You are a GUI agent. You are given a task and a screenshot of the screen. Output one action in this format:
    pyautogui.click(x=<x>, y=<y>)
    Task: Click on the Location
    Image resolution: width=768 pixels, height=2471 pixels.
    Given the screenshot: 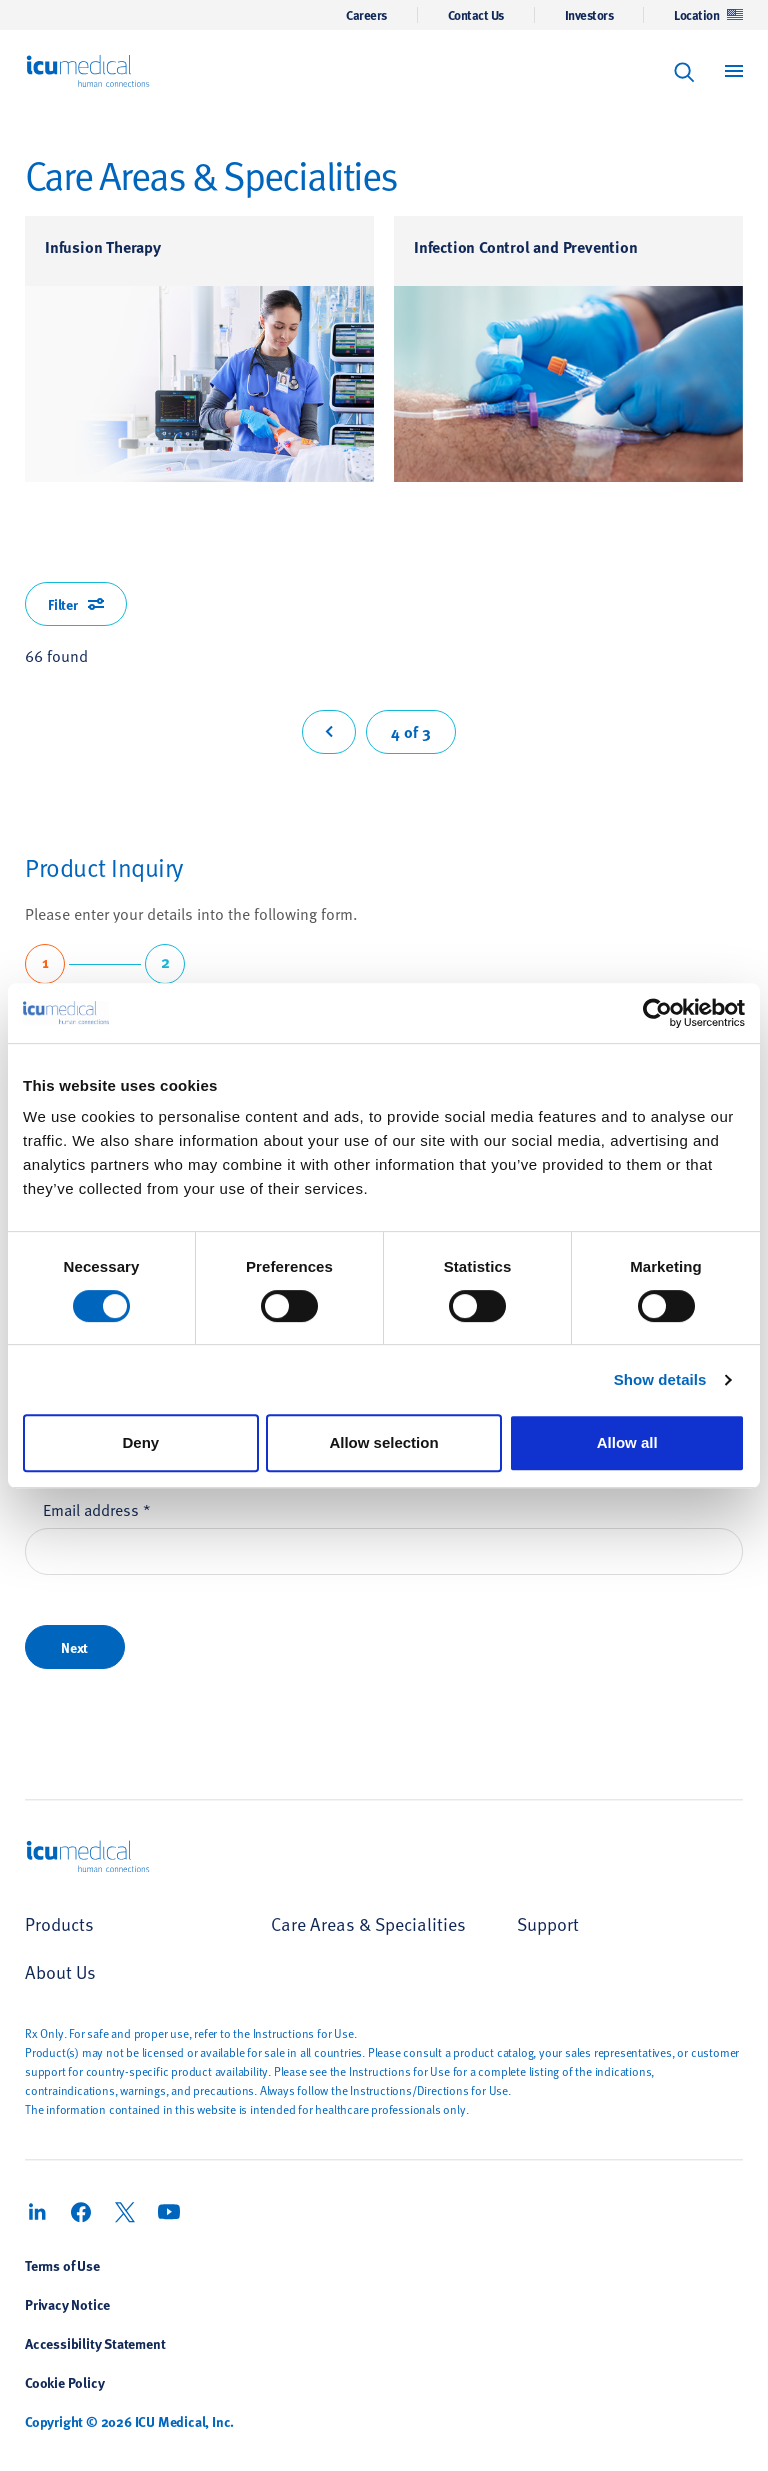 What is the action you would take?
    pyautogui.click(x=708, y=15)
    